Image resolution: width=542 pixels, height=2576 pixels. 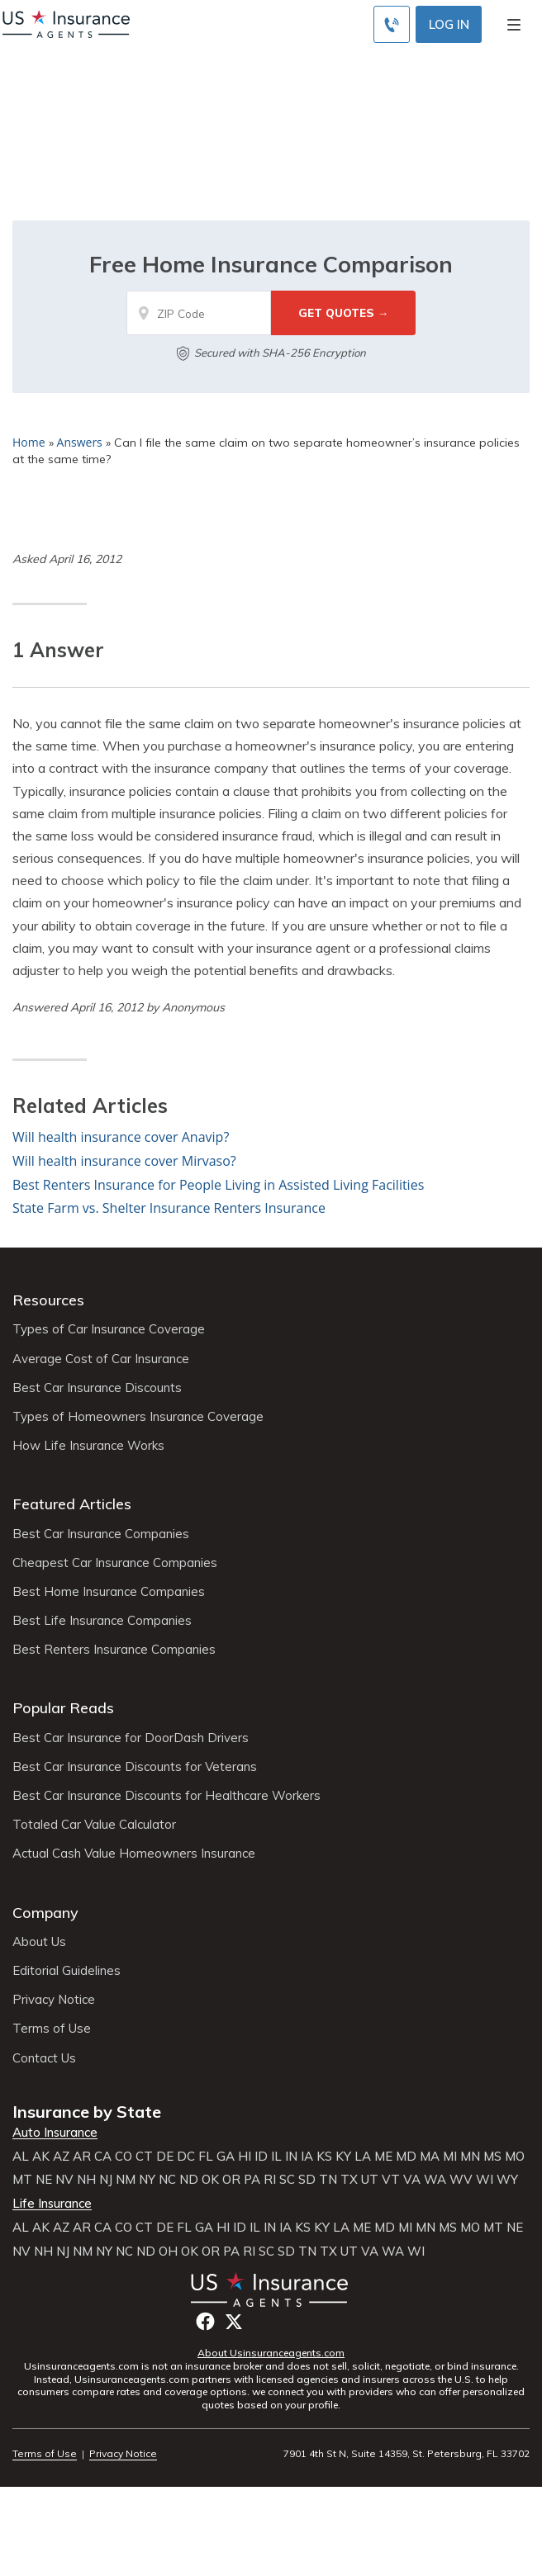 I want to click on IA, so click(x=307, y=2156).